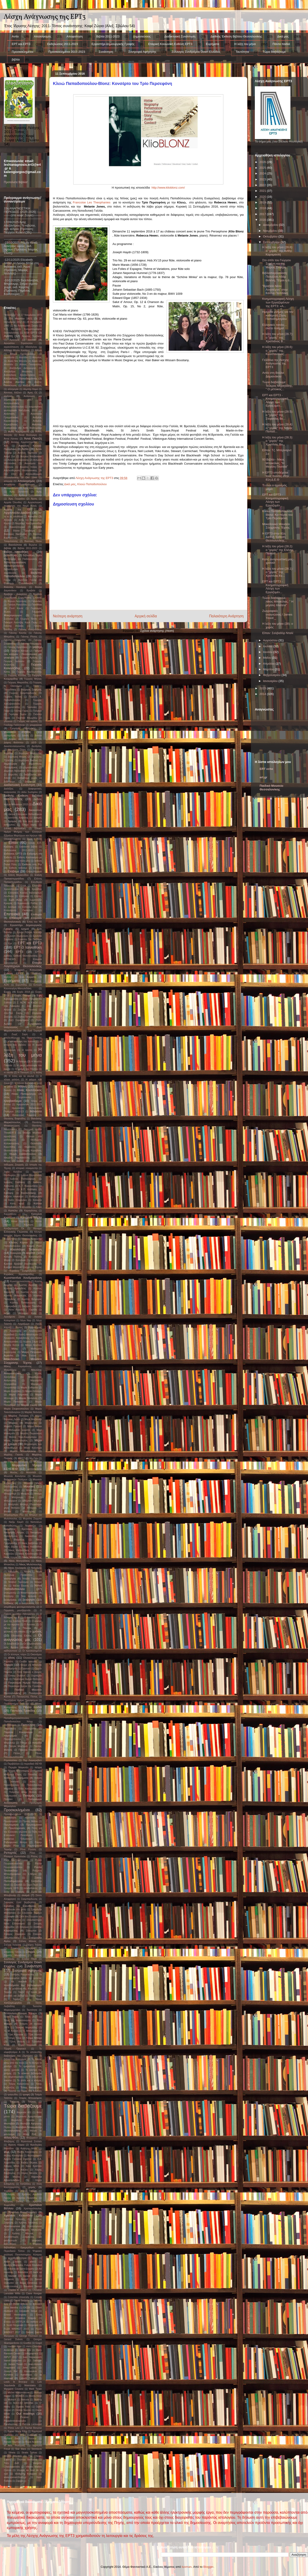  What do you see at coordinates (29, 1624) in the screenshot?
I see `Ο Λούσιας` at bounding box center [29, 1624].